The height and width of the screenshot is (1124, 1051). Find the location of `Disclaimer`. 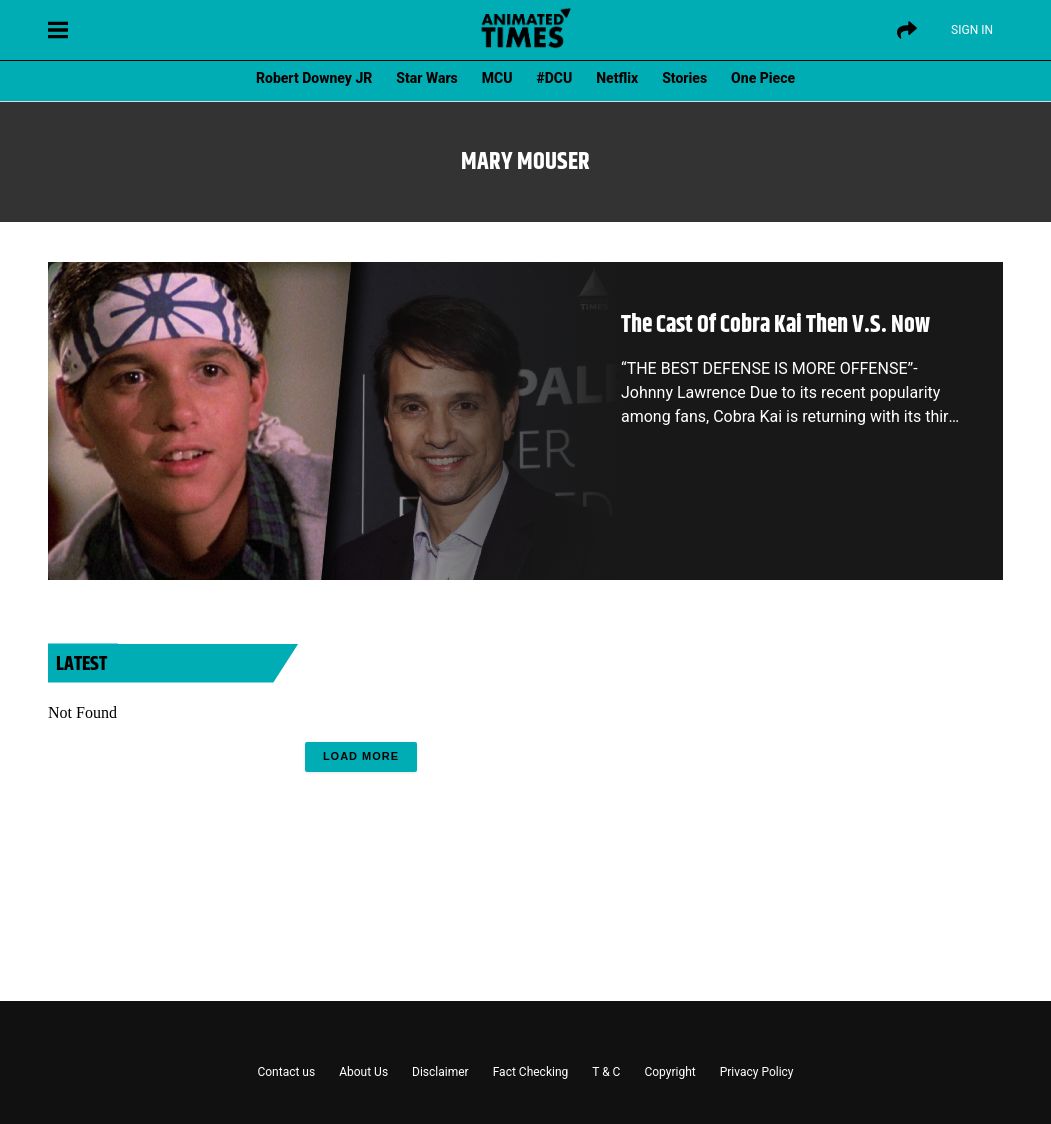

Disclaimer is located at coordinates (440, 1072).